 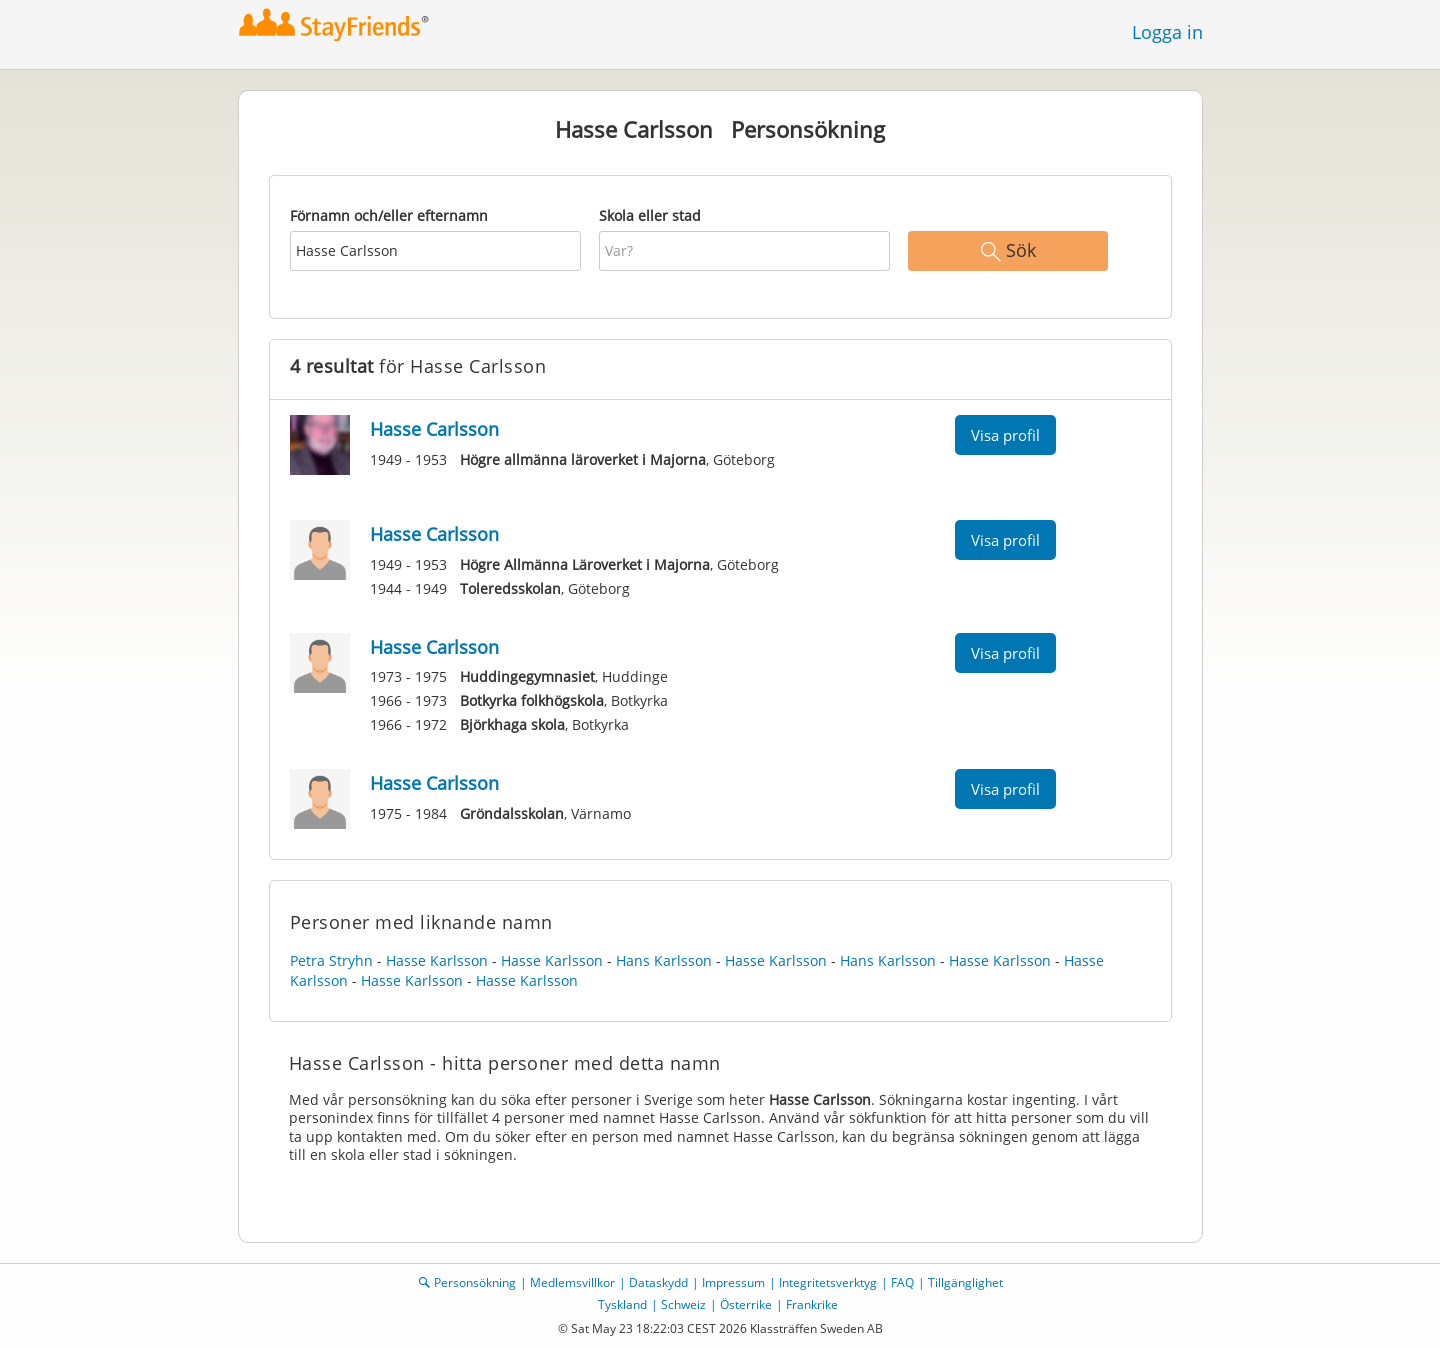 What do you see at coordinates (331, 960) in the screenshot?
I see `Petra Stryhn` at bounding box center [331, 960].